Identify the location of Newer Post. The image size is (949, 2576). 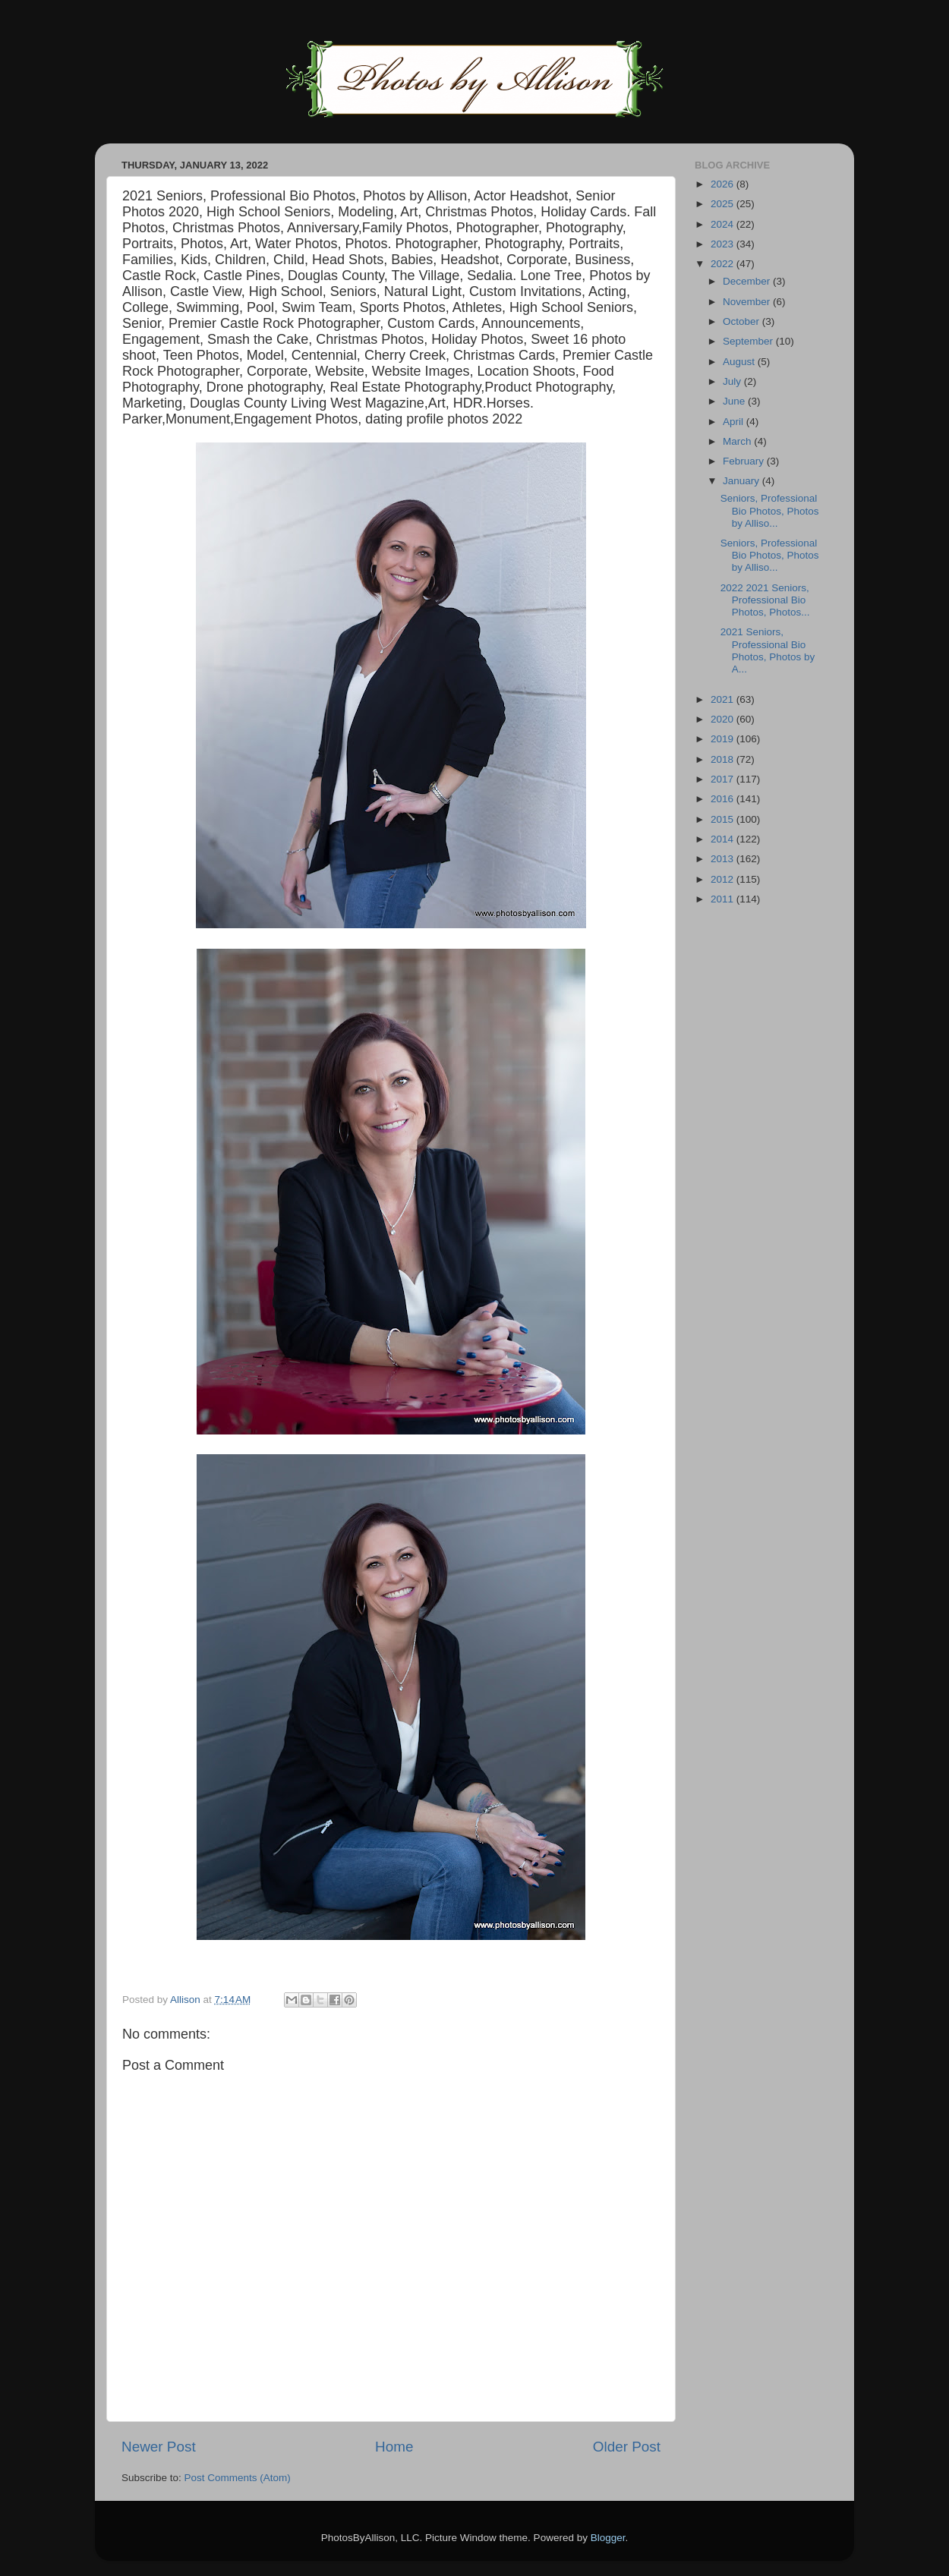
(158, 2447).